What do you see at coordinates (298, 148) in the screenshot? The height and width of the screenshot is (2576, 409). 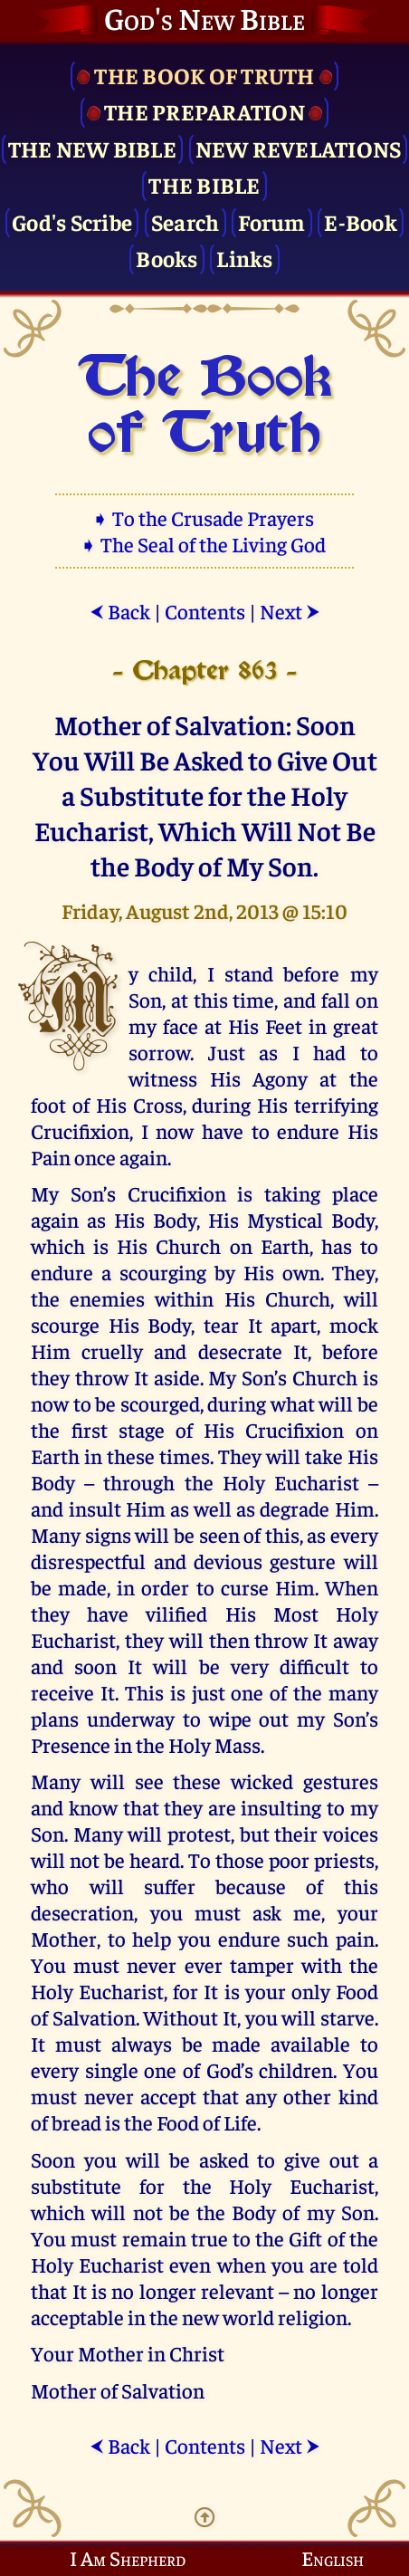 I see `New Revelations` at bounding box center [298, 148].